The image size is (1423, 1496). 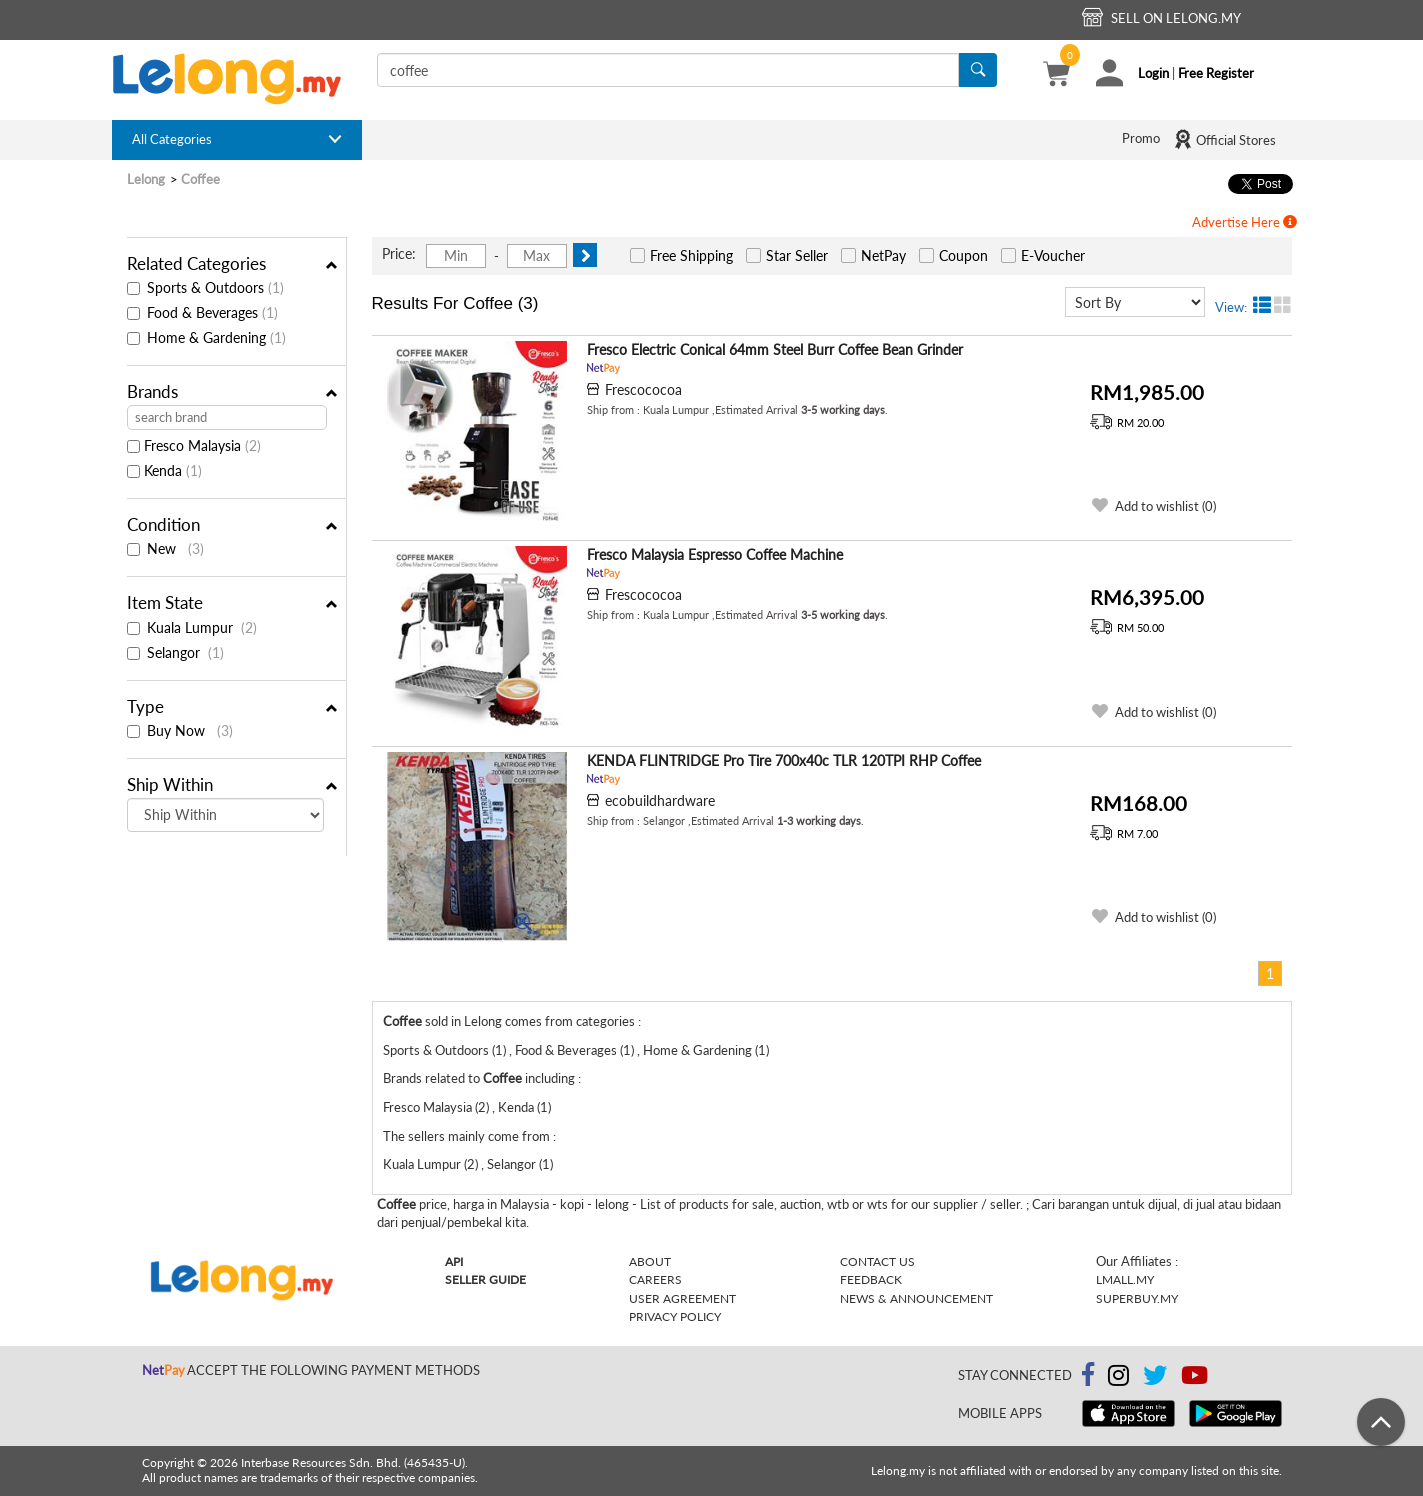 I want to click on Contact Us, so click(x=877, y=1261).